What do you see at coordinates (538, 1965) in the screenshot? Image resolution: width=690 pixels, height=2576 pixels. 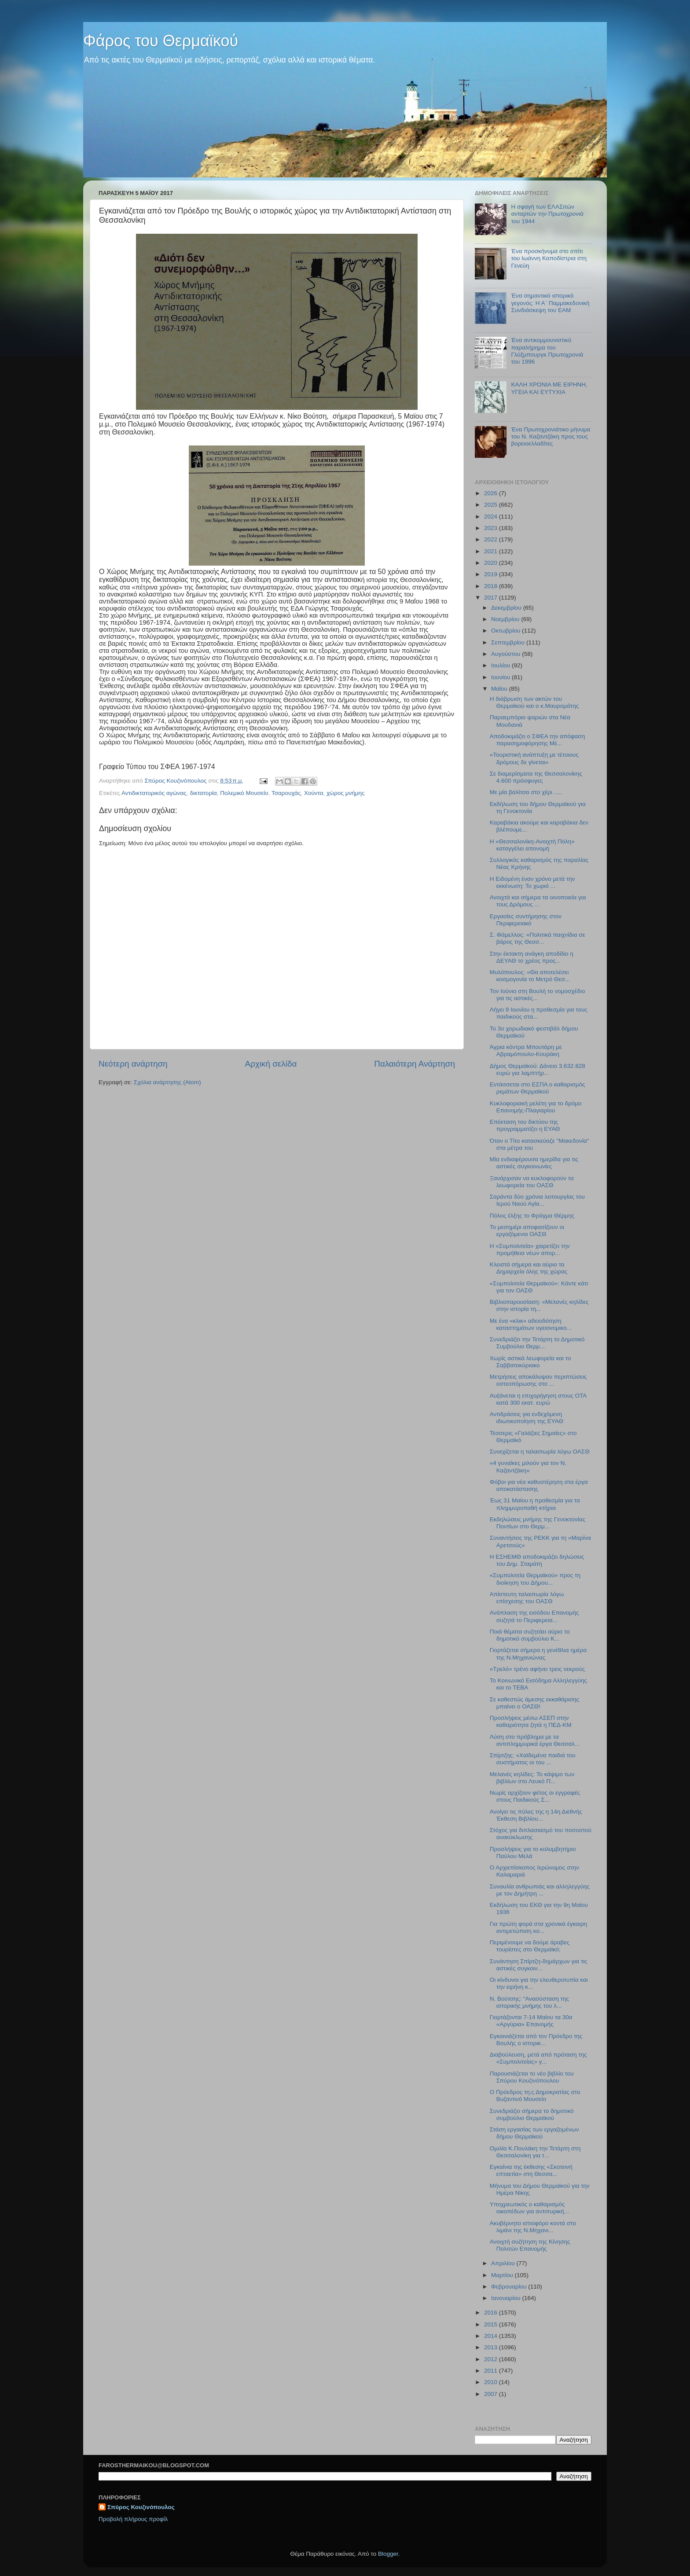 I see `Συνάντηση Σπίρτζη-δημάρχων για τις αστικές συγκοιν...` at bounding box center [538, 1965].